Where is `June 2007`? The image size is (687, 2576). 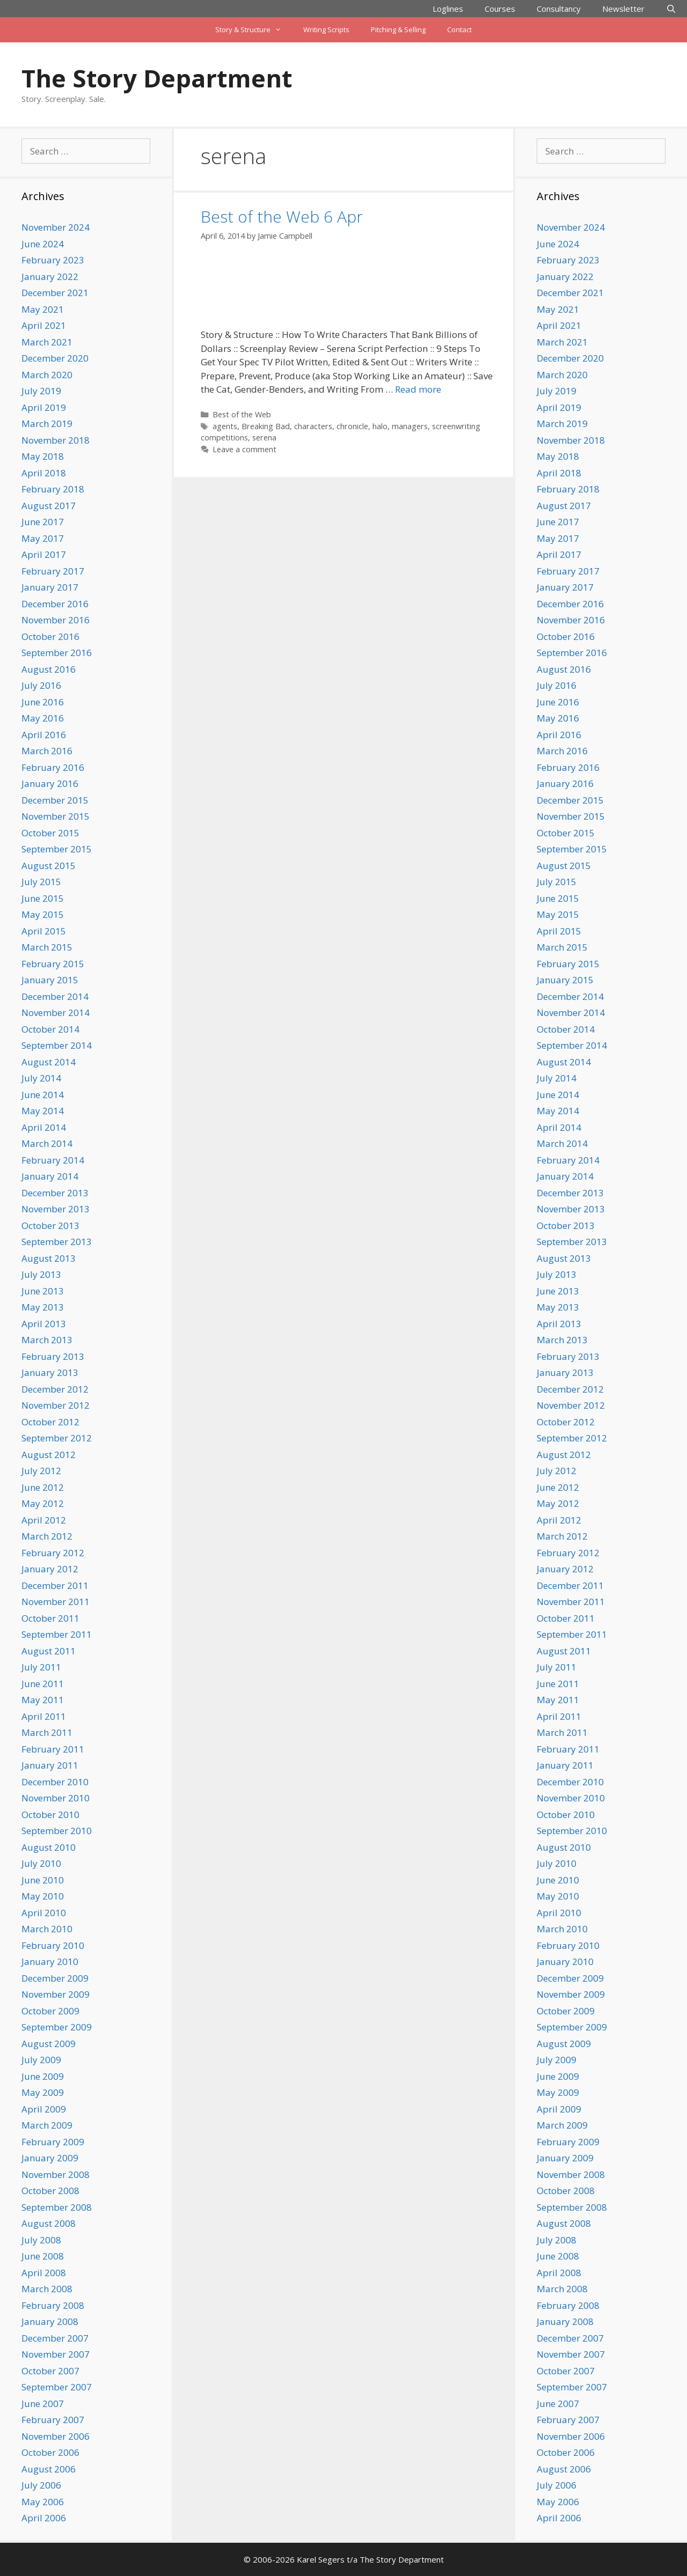 June 2007 is located at coordinates (42, 2403).